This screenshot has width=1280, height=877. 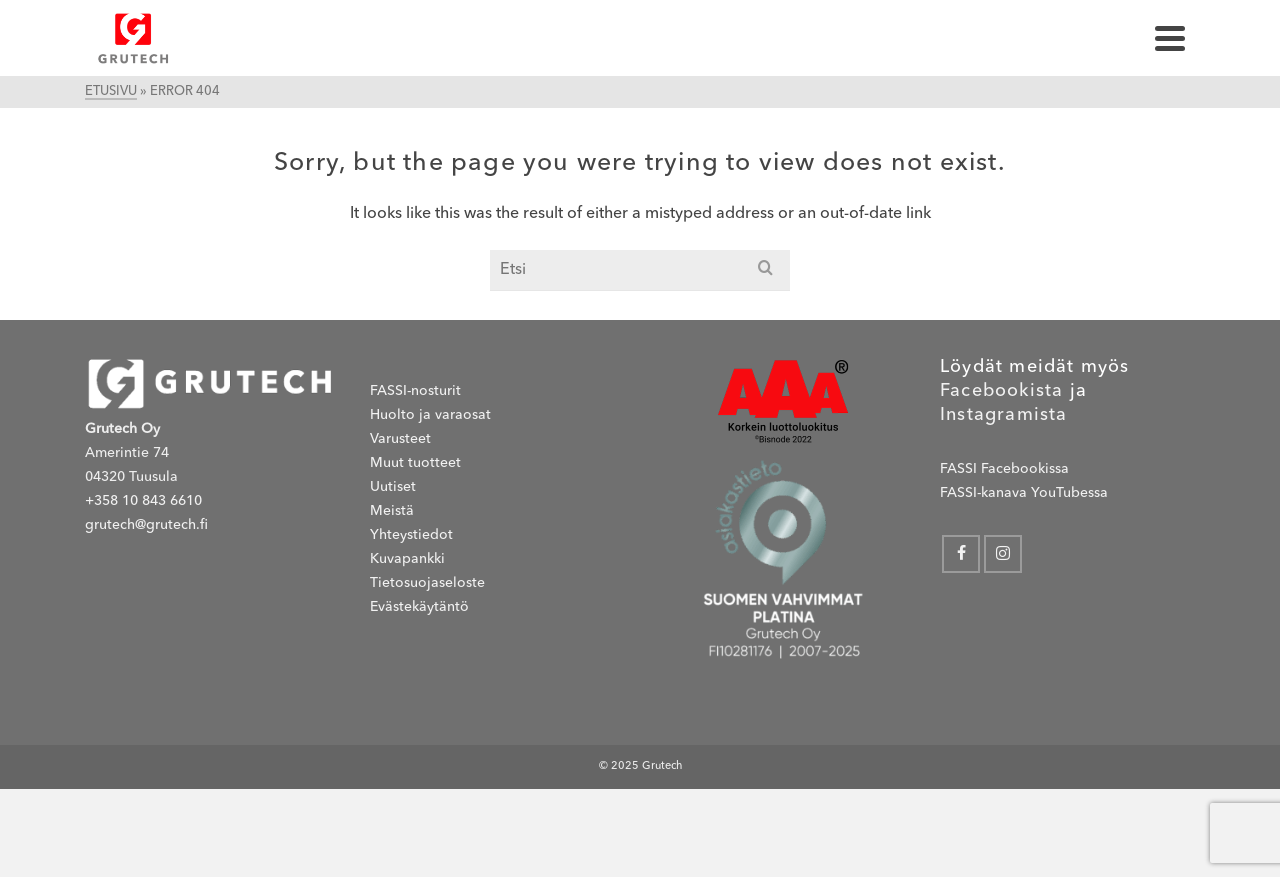 I want to click on +358 10 843 6610, so click(x=143, y=501).